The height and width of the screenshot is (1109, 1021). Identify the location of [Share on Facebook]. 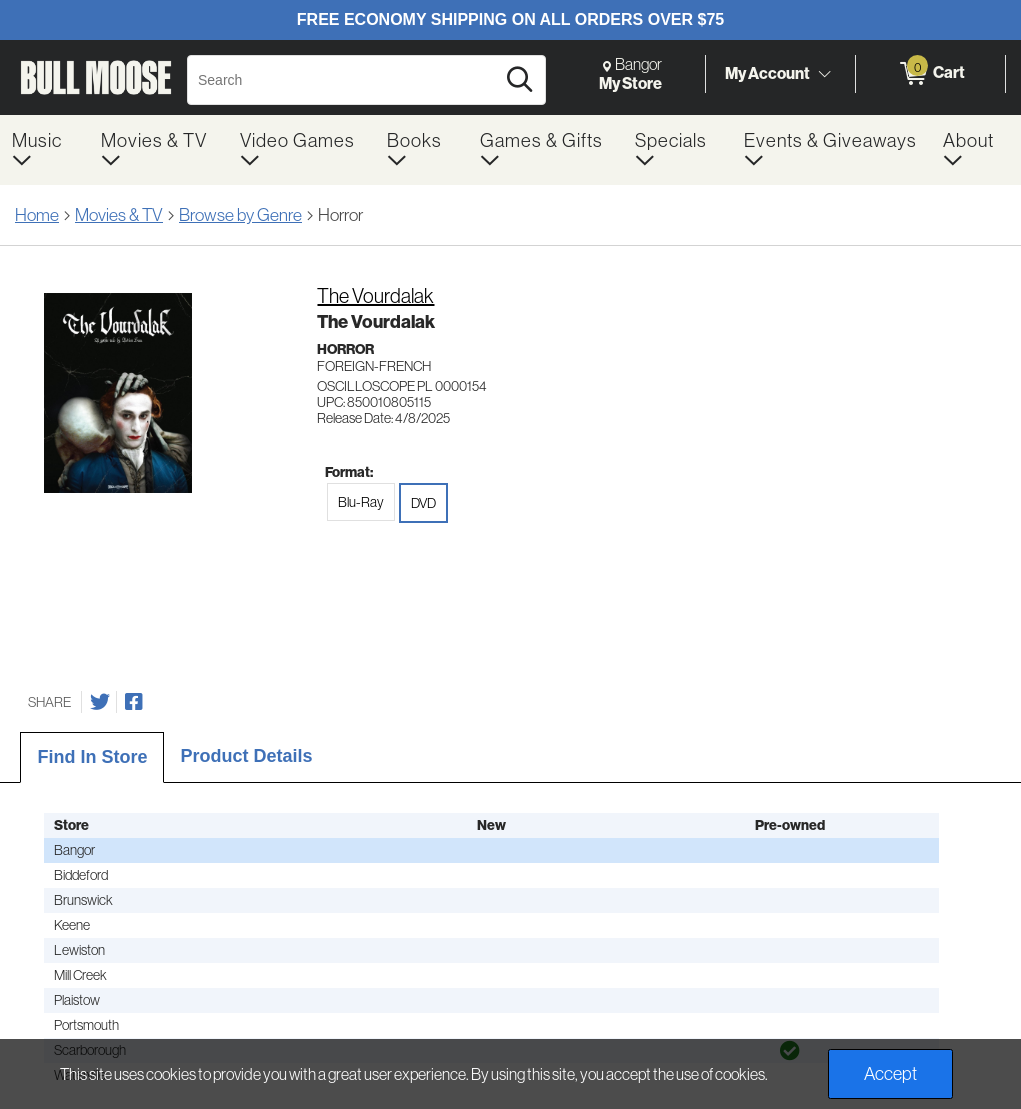
(134, 702).